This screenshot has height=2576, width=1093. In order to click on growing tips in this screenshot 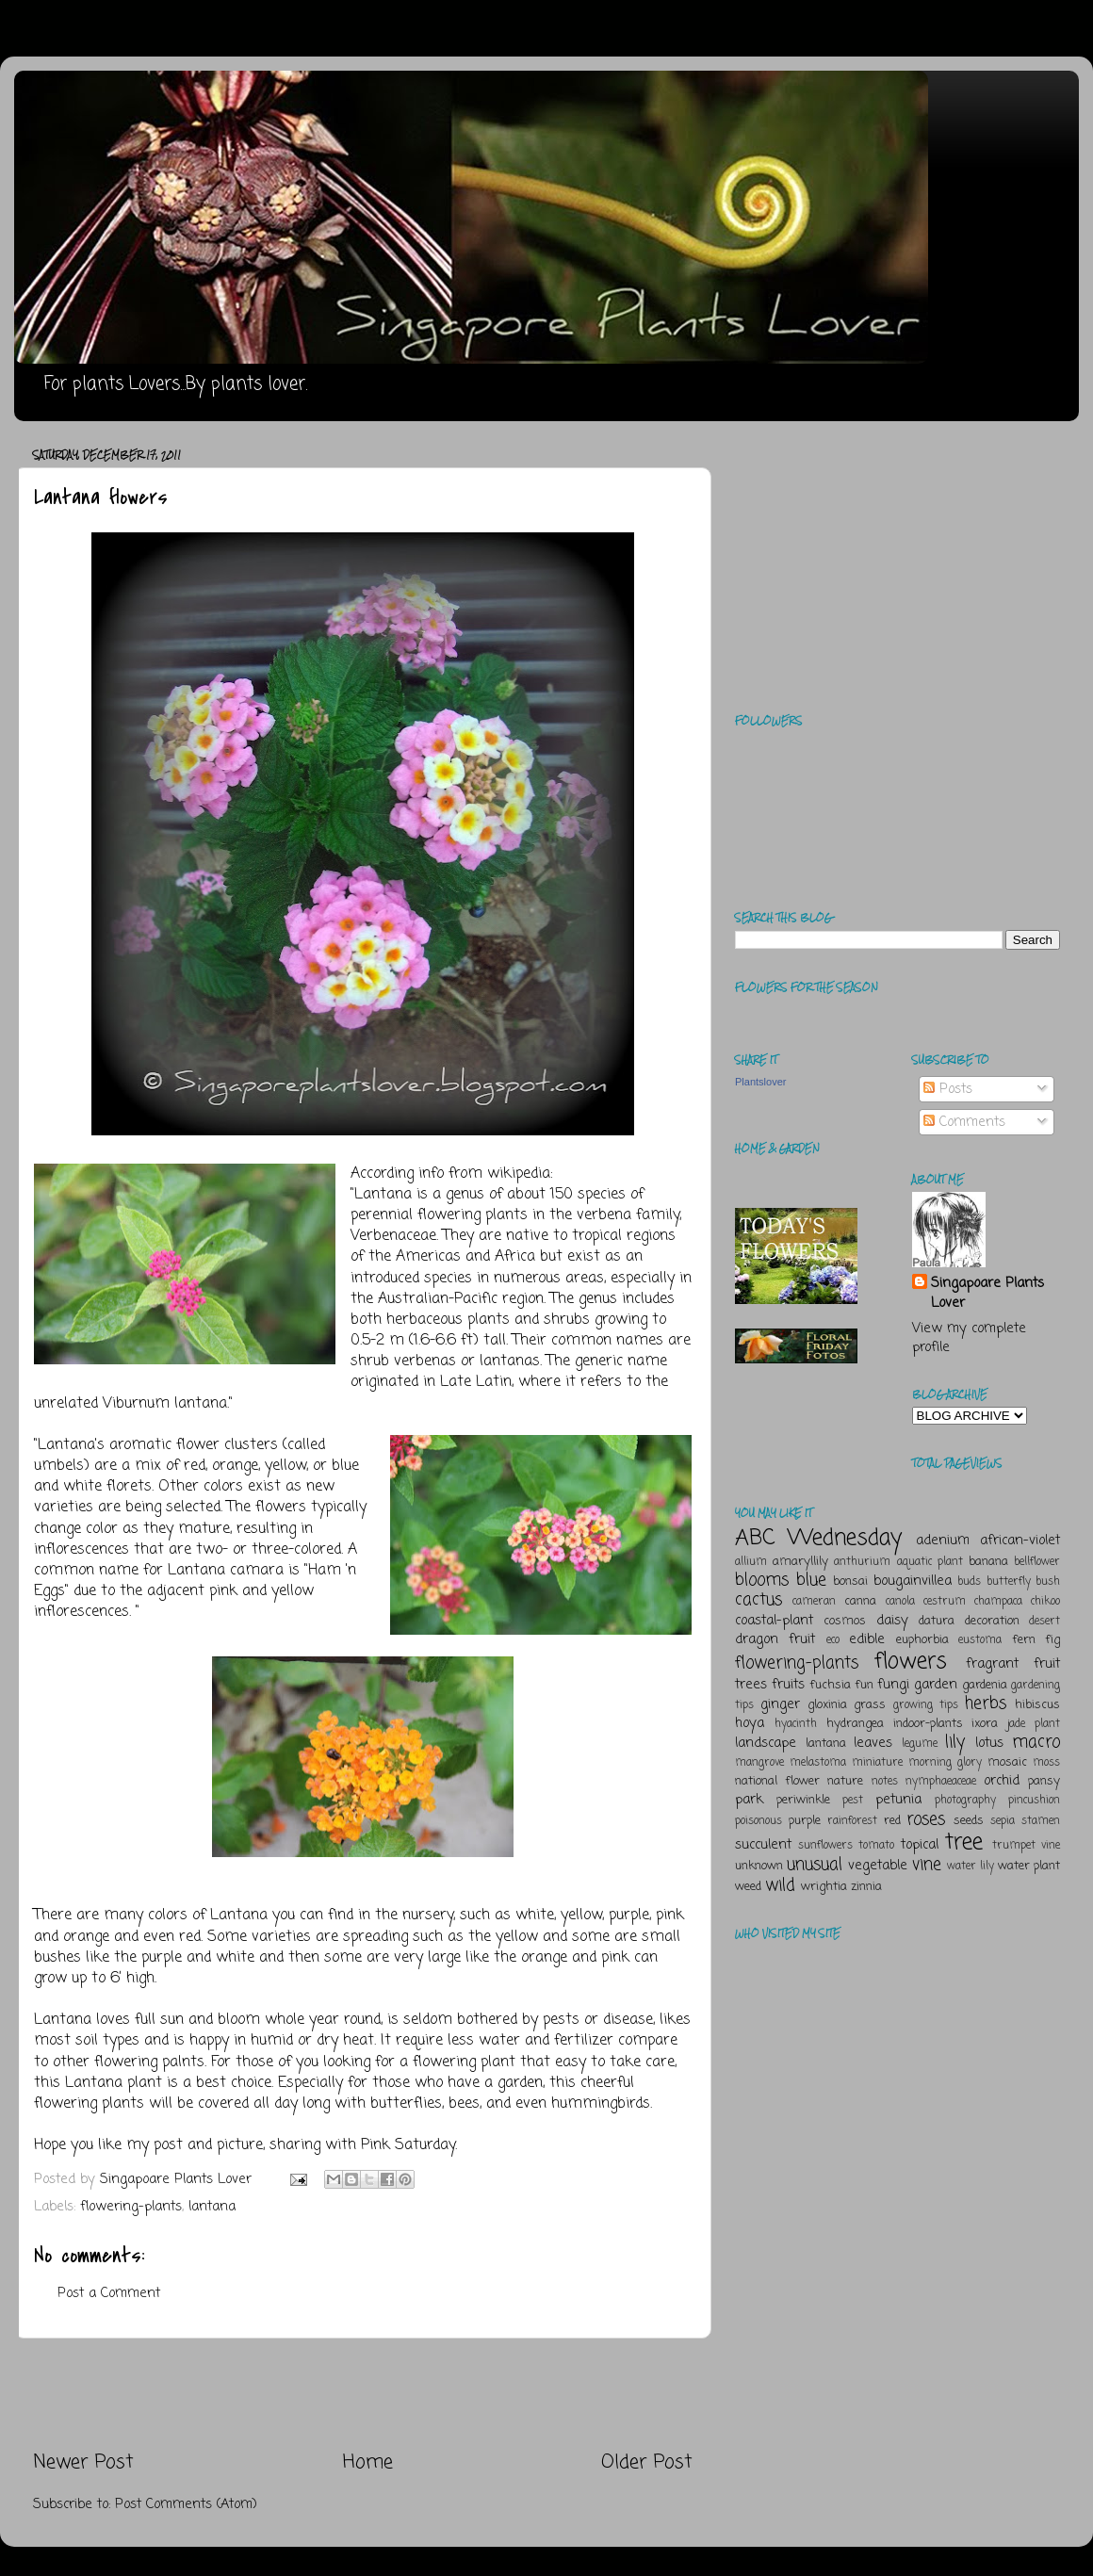, I will do `click(925, 1705)`.